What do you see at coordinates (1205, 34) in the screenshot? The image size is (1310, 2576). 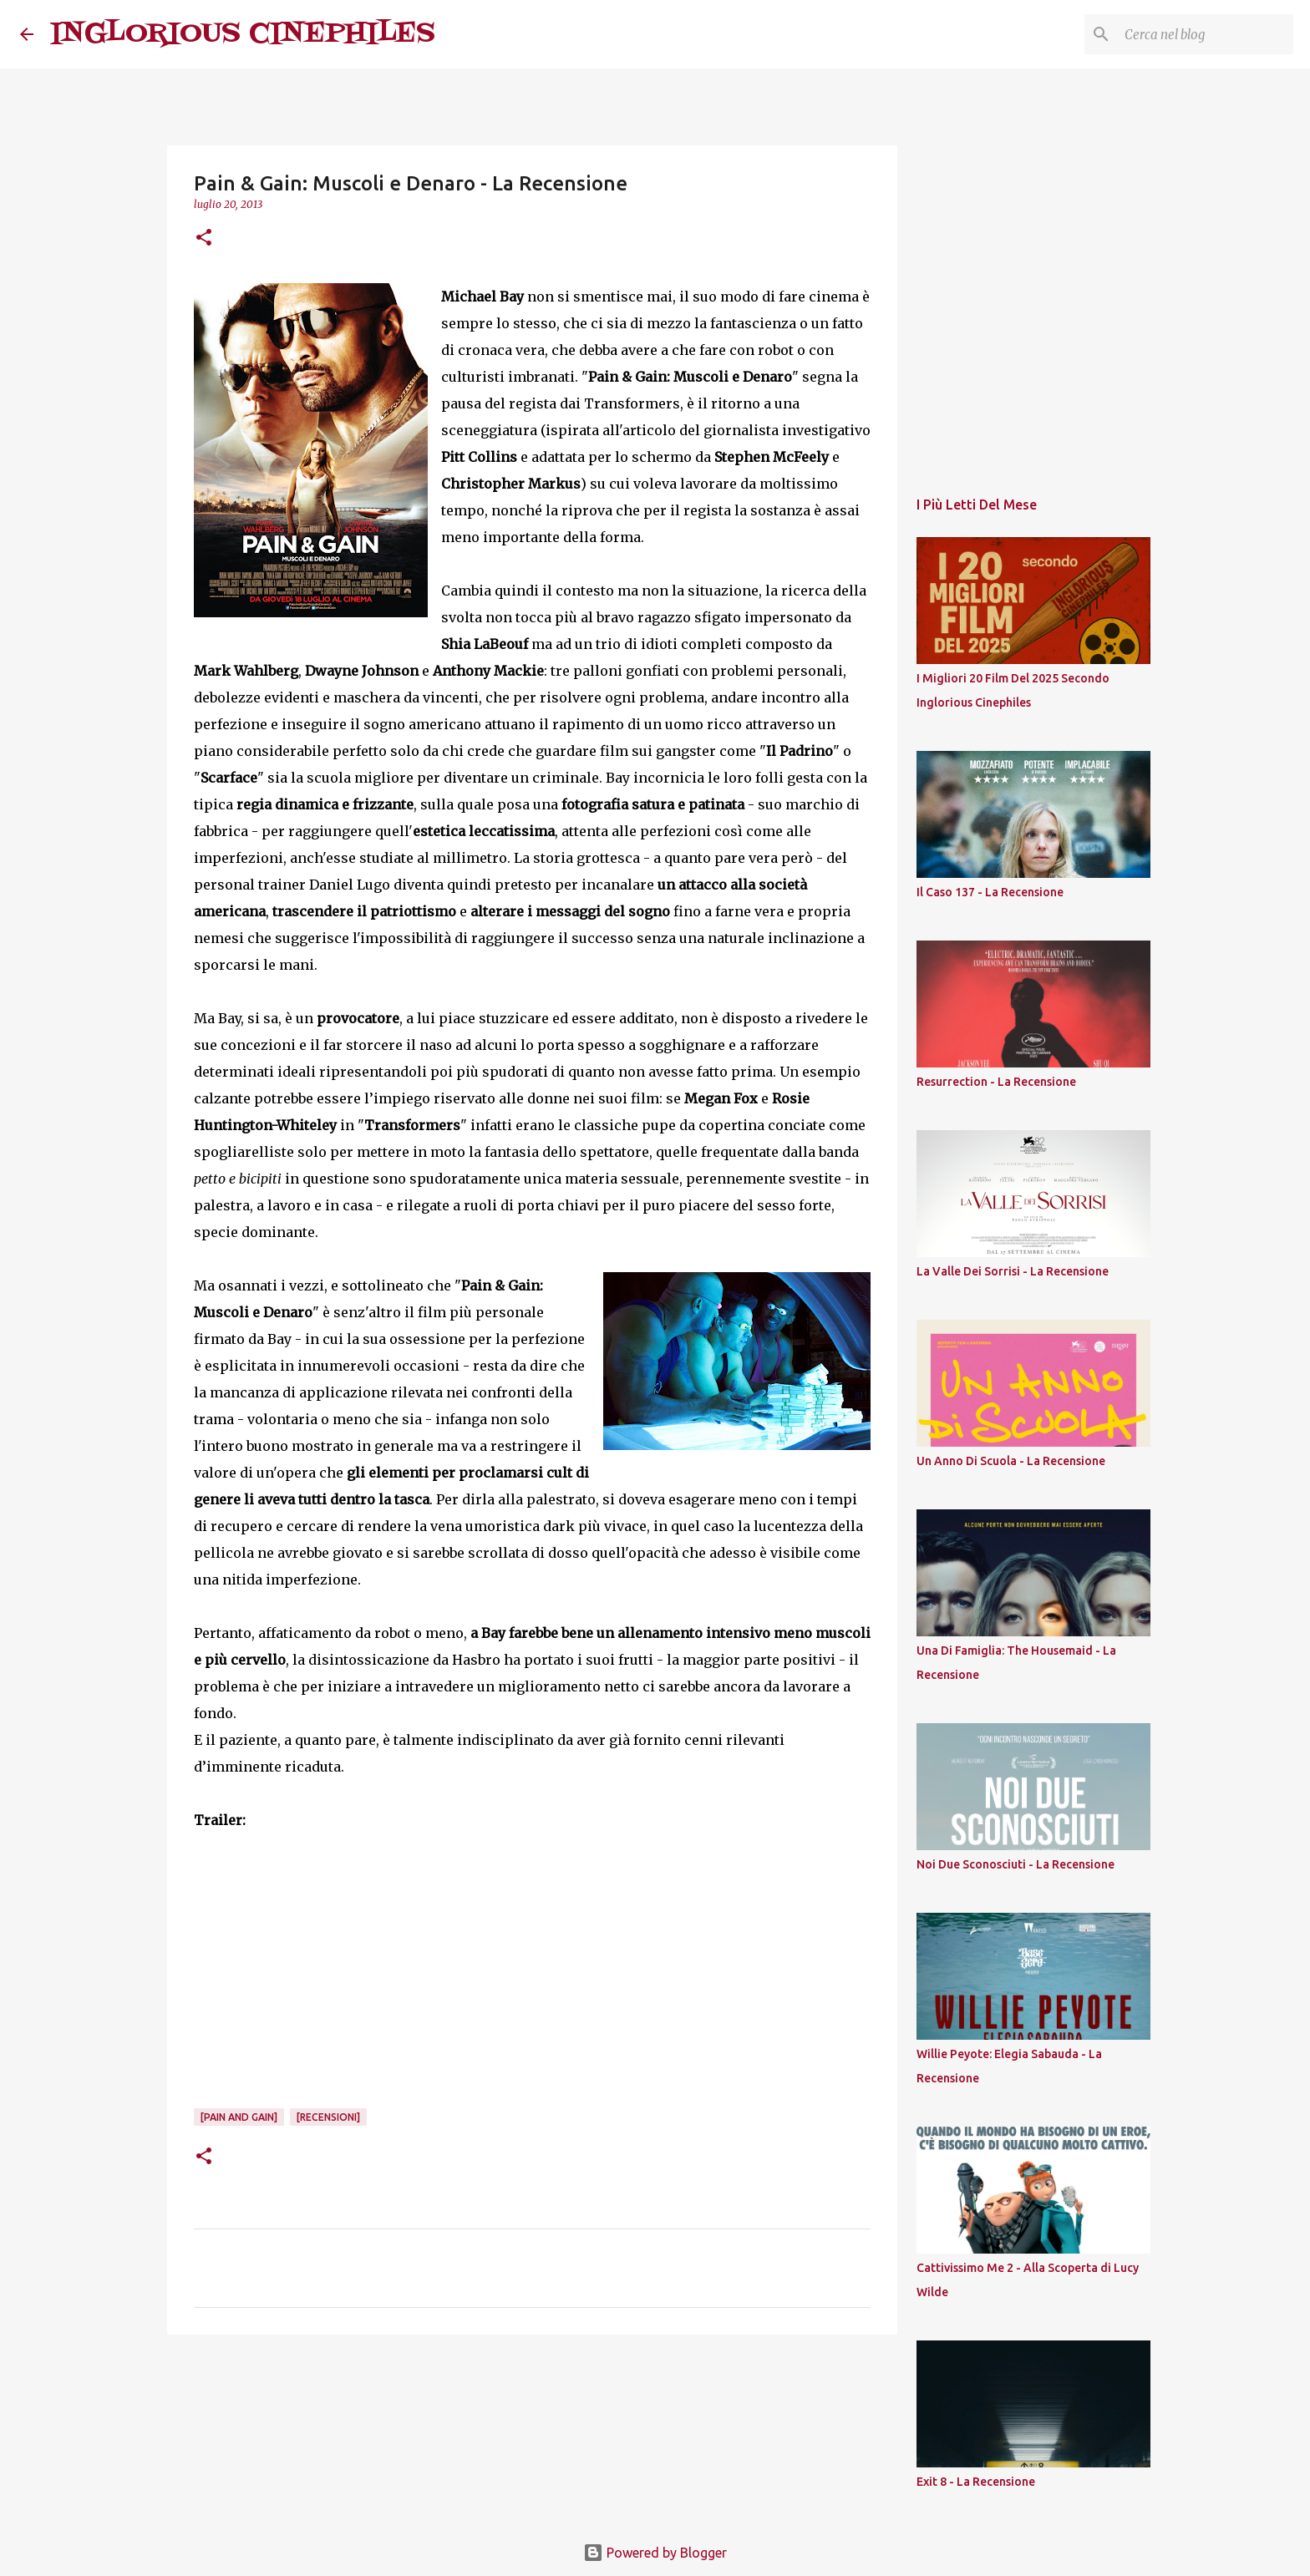 I see `[Cerca nel blog]` at bounding box center [1205, 34].